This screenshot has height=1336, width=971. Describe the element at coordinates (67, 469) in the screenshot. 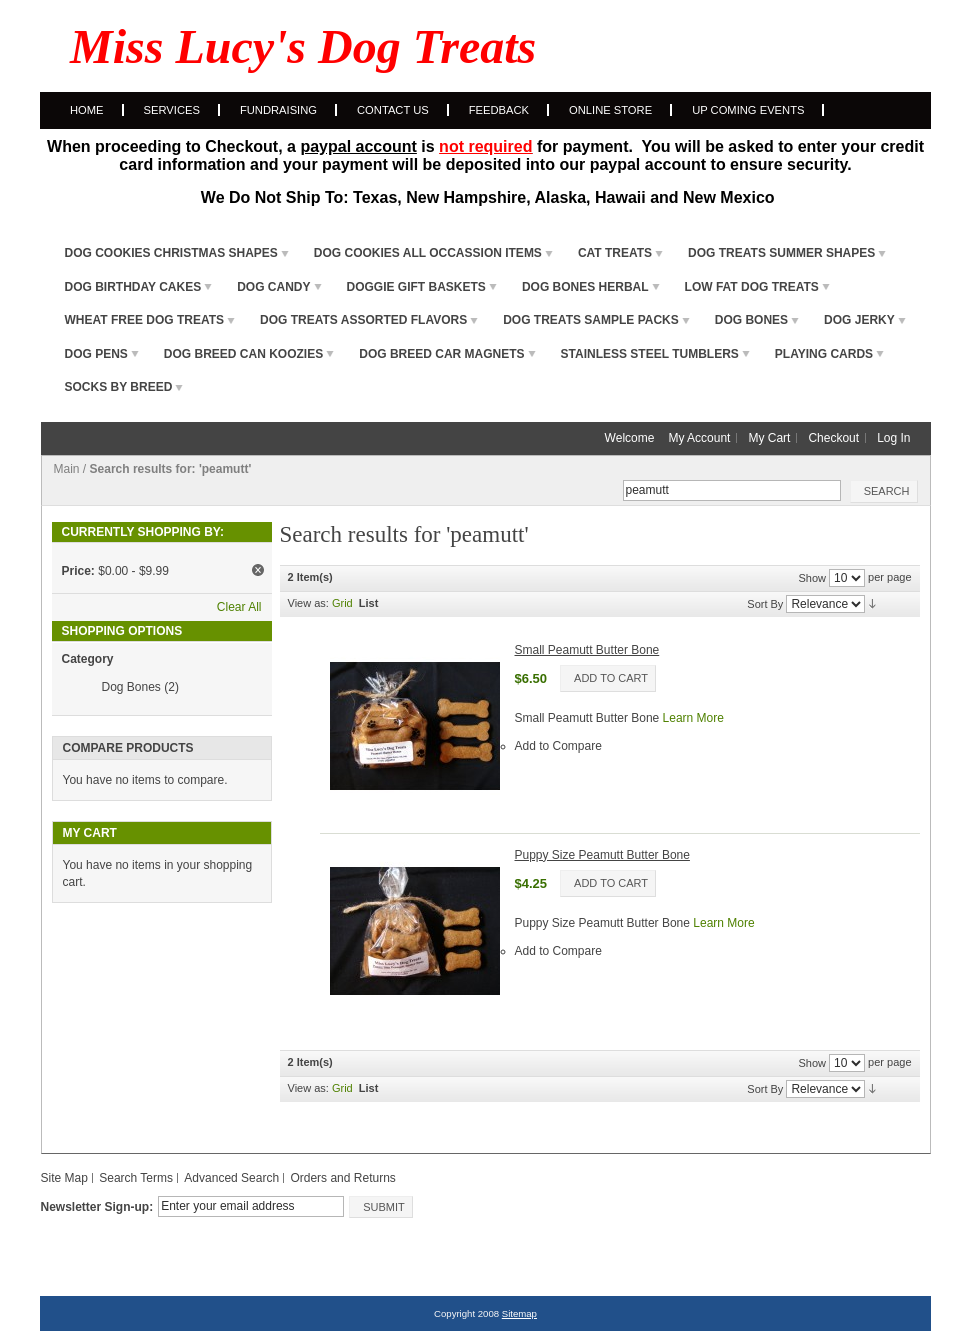

I see `Main` at that location.